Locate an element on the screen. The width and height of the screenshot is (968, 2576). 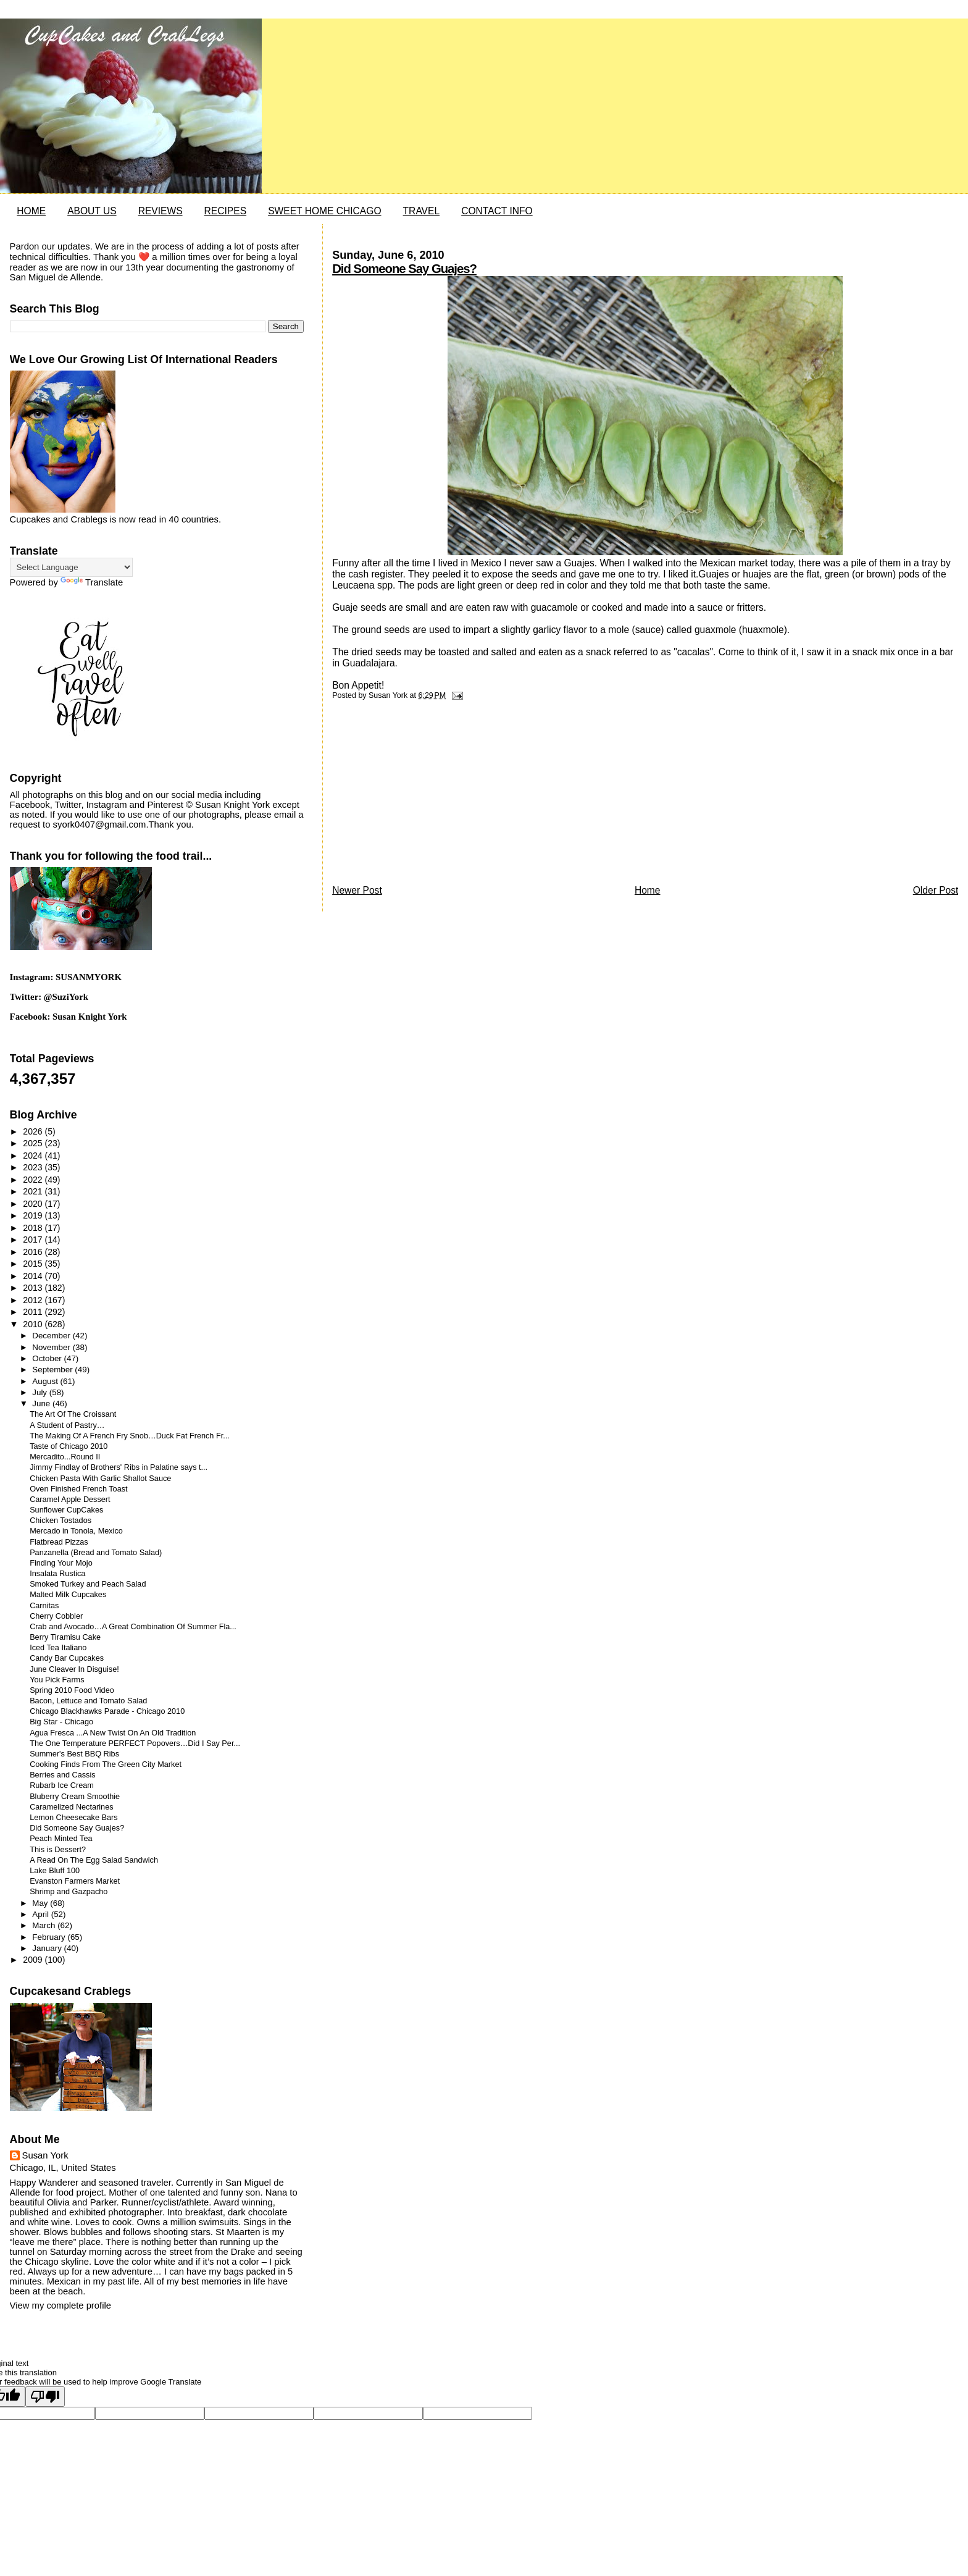
[Advertisement] is located at coordinates (424, 795).